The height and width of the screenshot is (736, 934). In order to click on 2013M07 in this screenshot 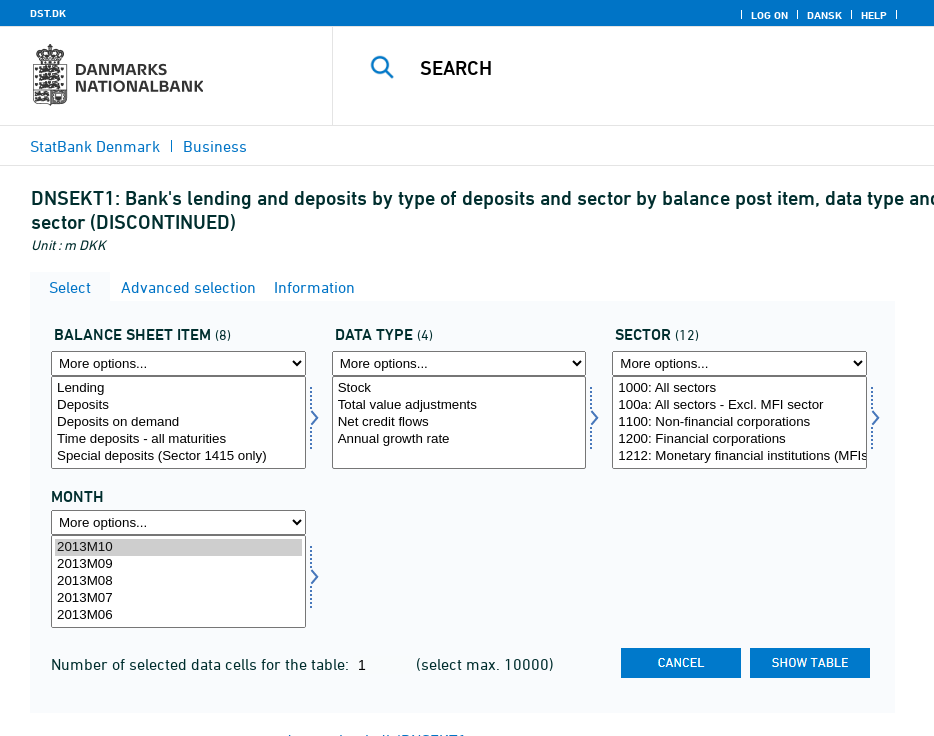, I will do `click(178, 598)`.